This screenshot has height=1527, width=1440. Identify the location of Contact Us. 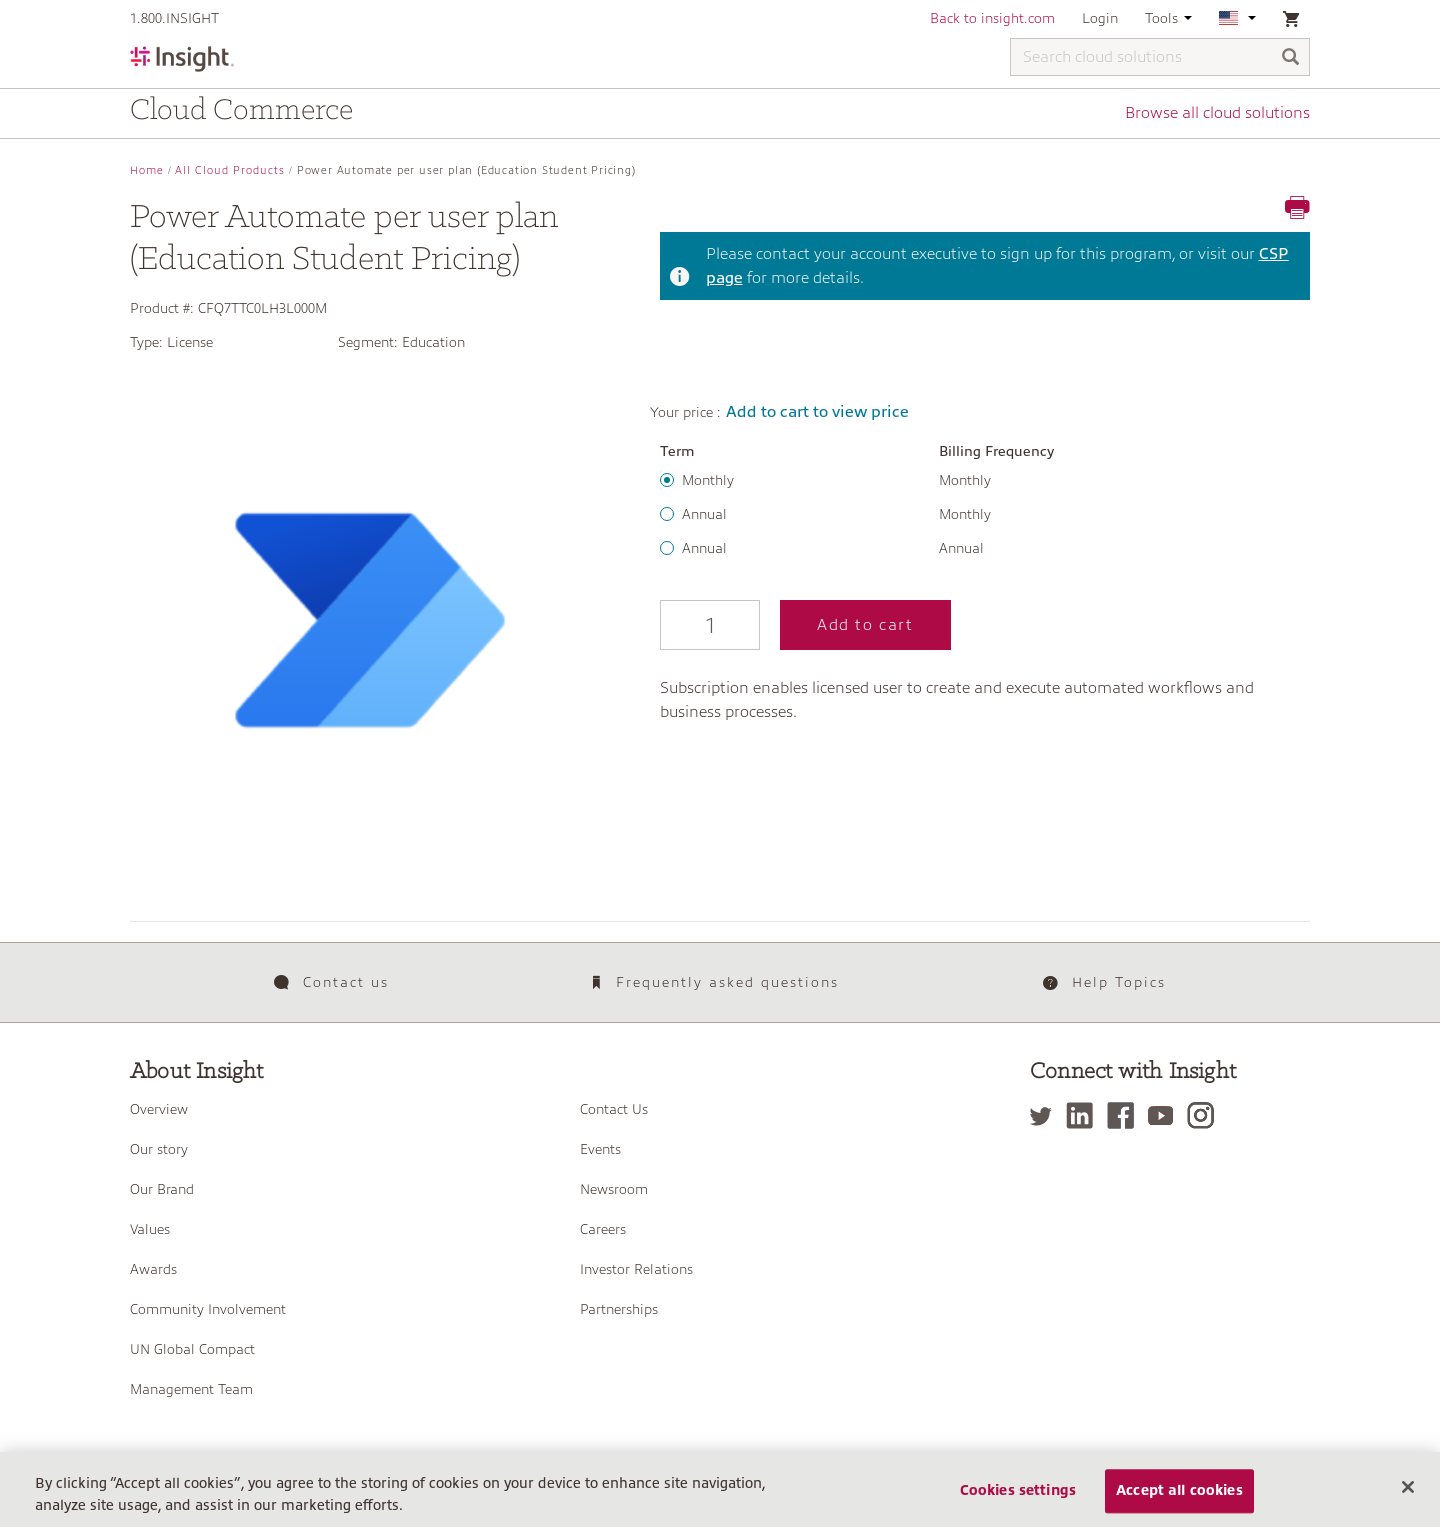
(614, 1109).